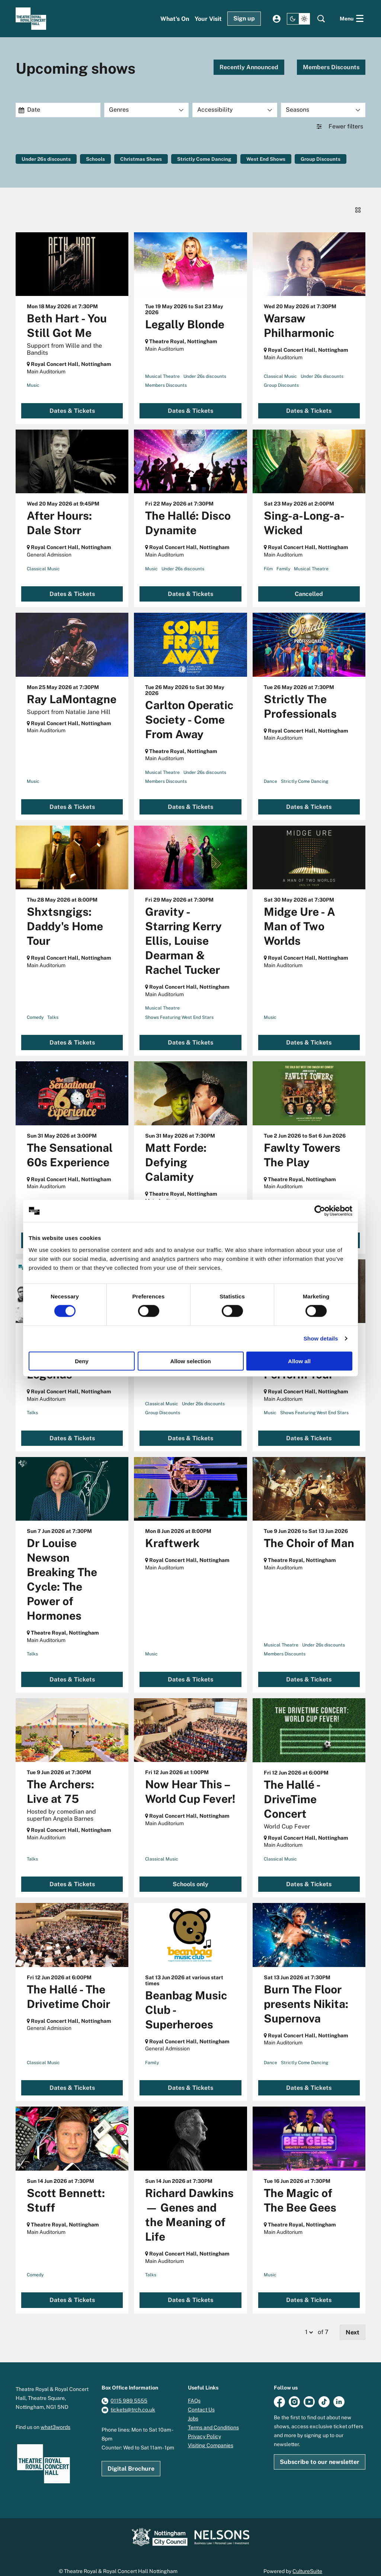 Image resolution: width=381 pixels, height=2576 pixels. I want to click on Shows Featuring West End Stars, so click(179, 1006).